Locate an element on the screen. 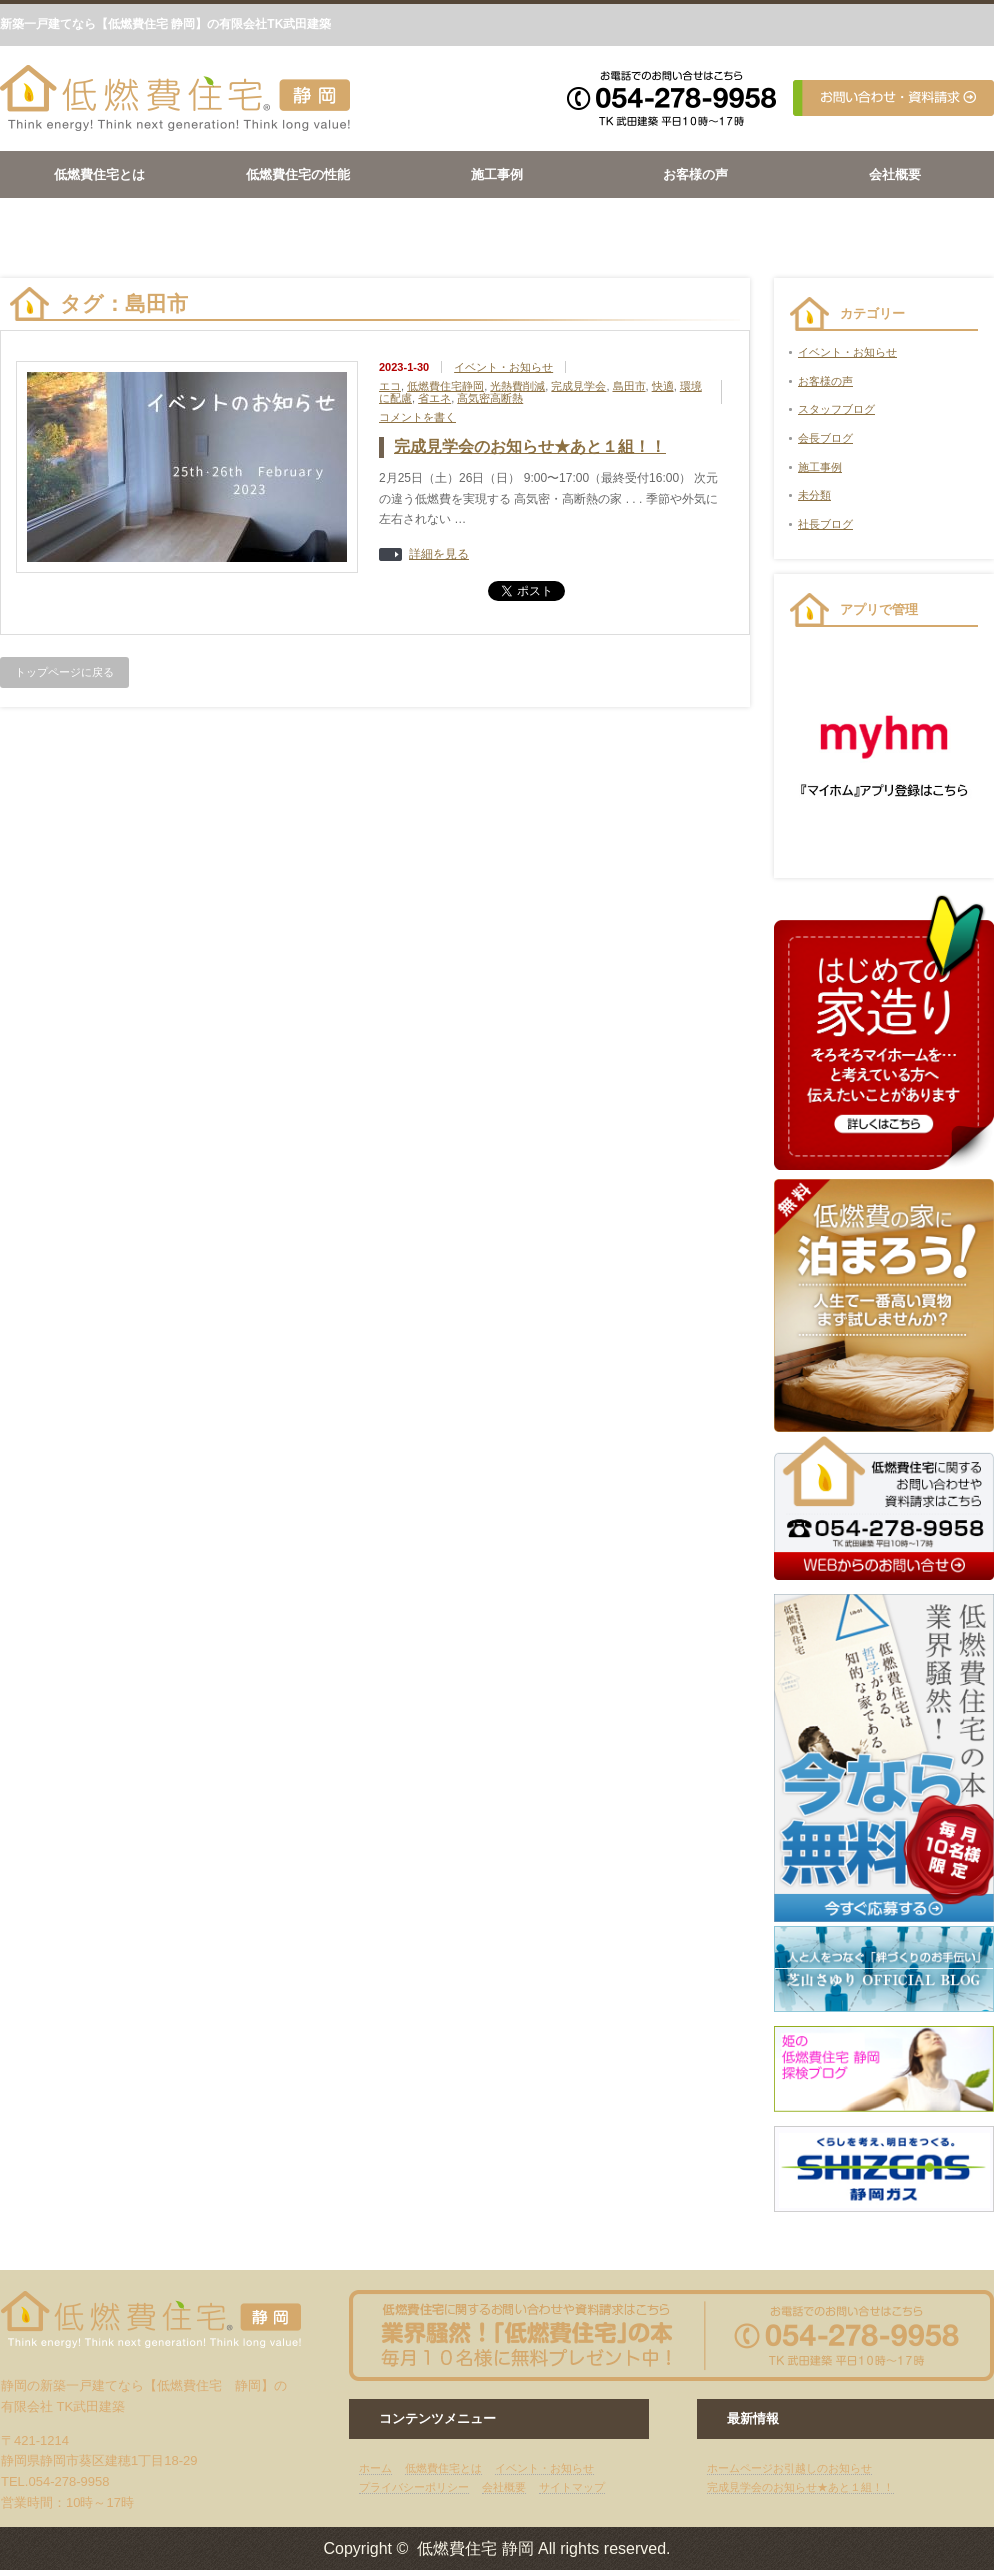 The width and height of the screenshot is (994, 2570). 低燃費住宅静岡 is located at coordinates (445, 386).